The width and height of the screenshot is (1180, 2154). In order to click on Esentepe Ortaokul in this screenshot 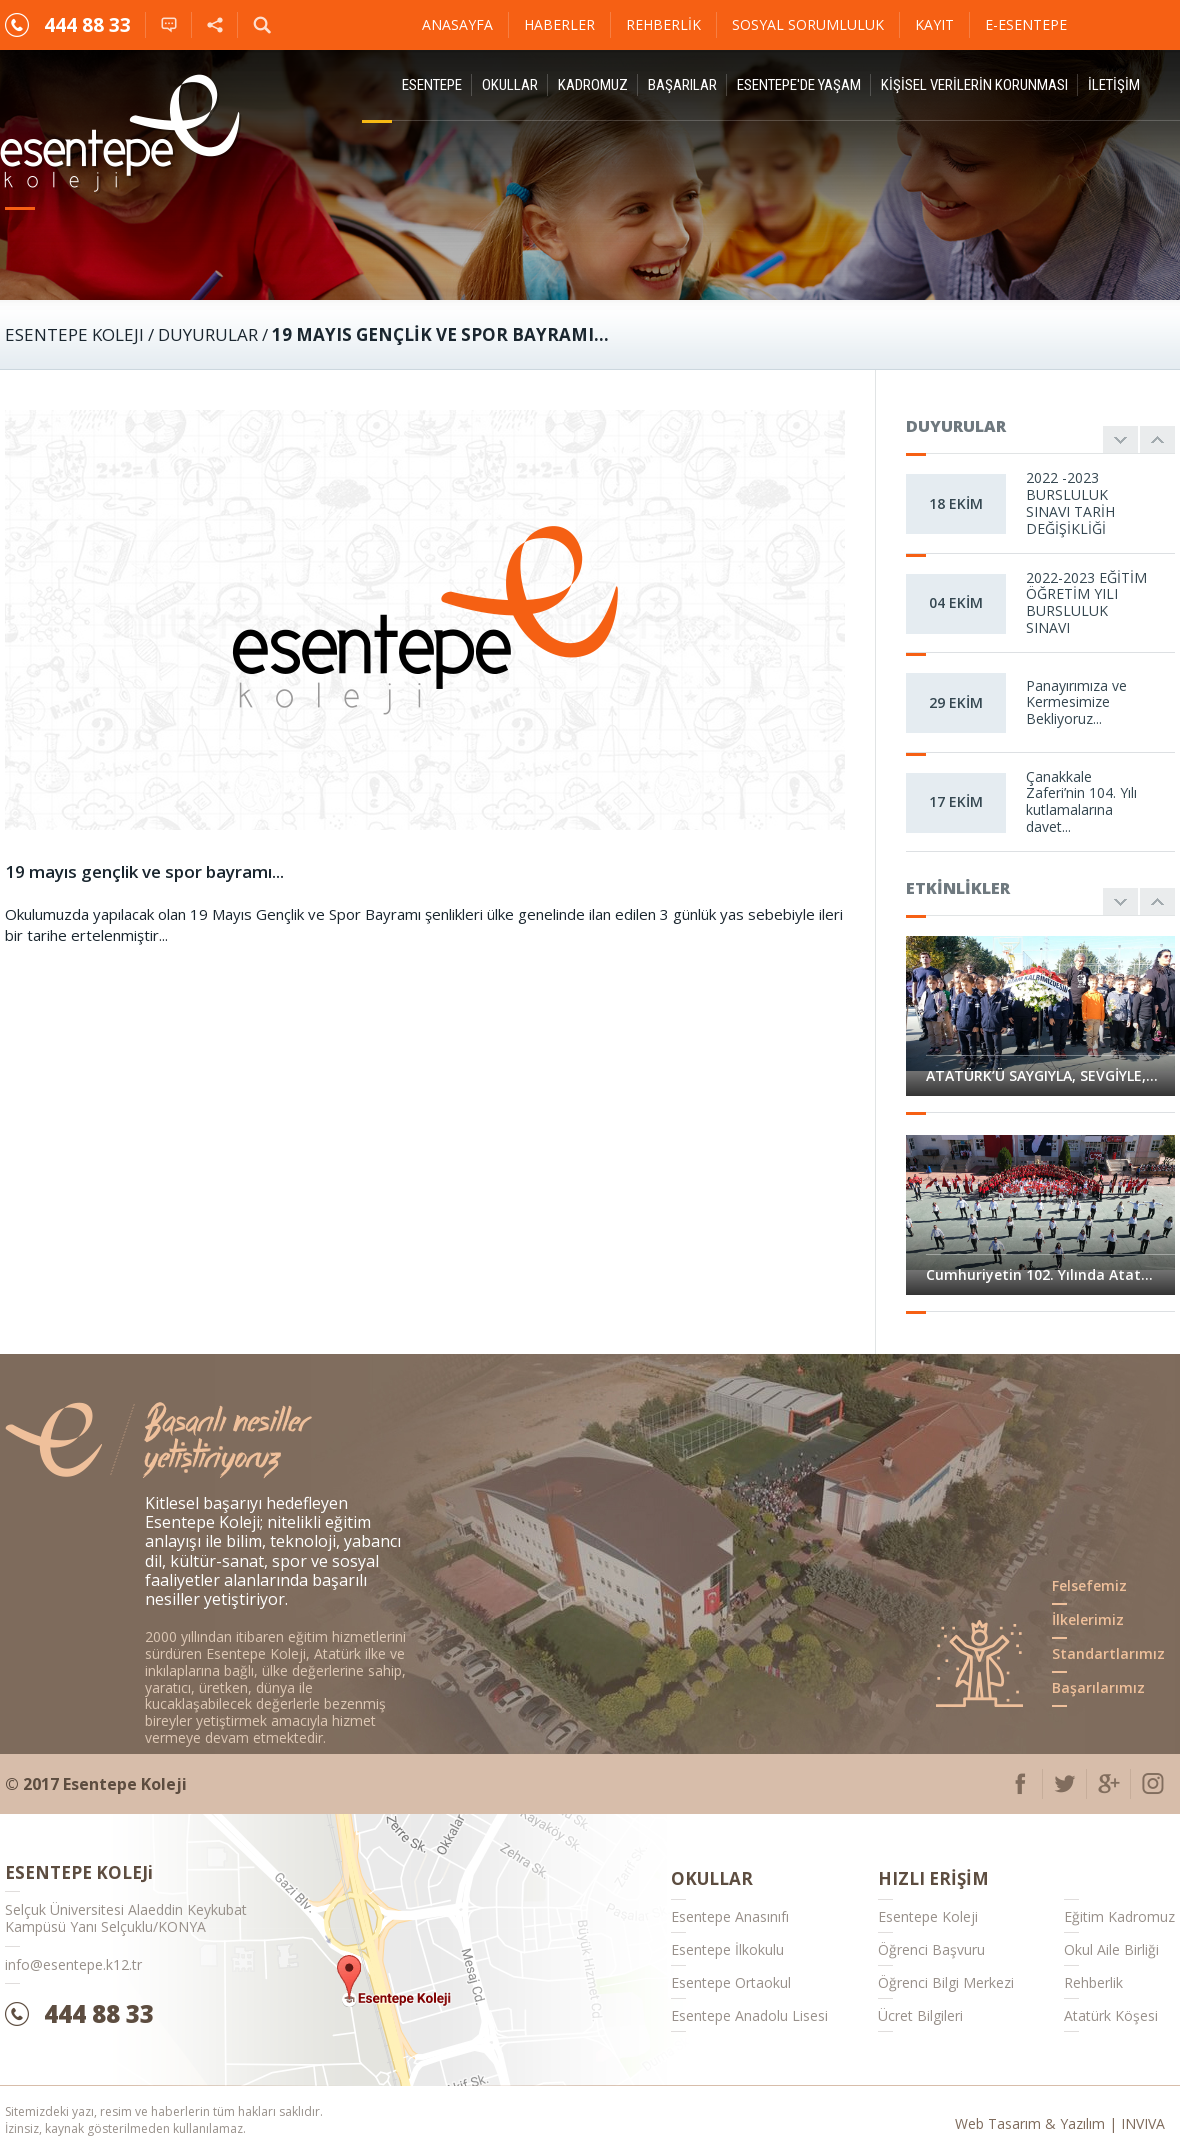, I will do `click(731, 1982)`.